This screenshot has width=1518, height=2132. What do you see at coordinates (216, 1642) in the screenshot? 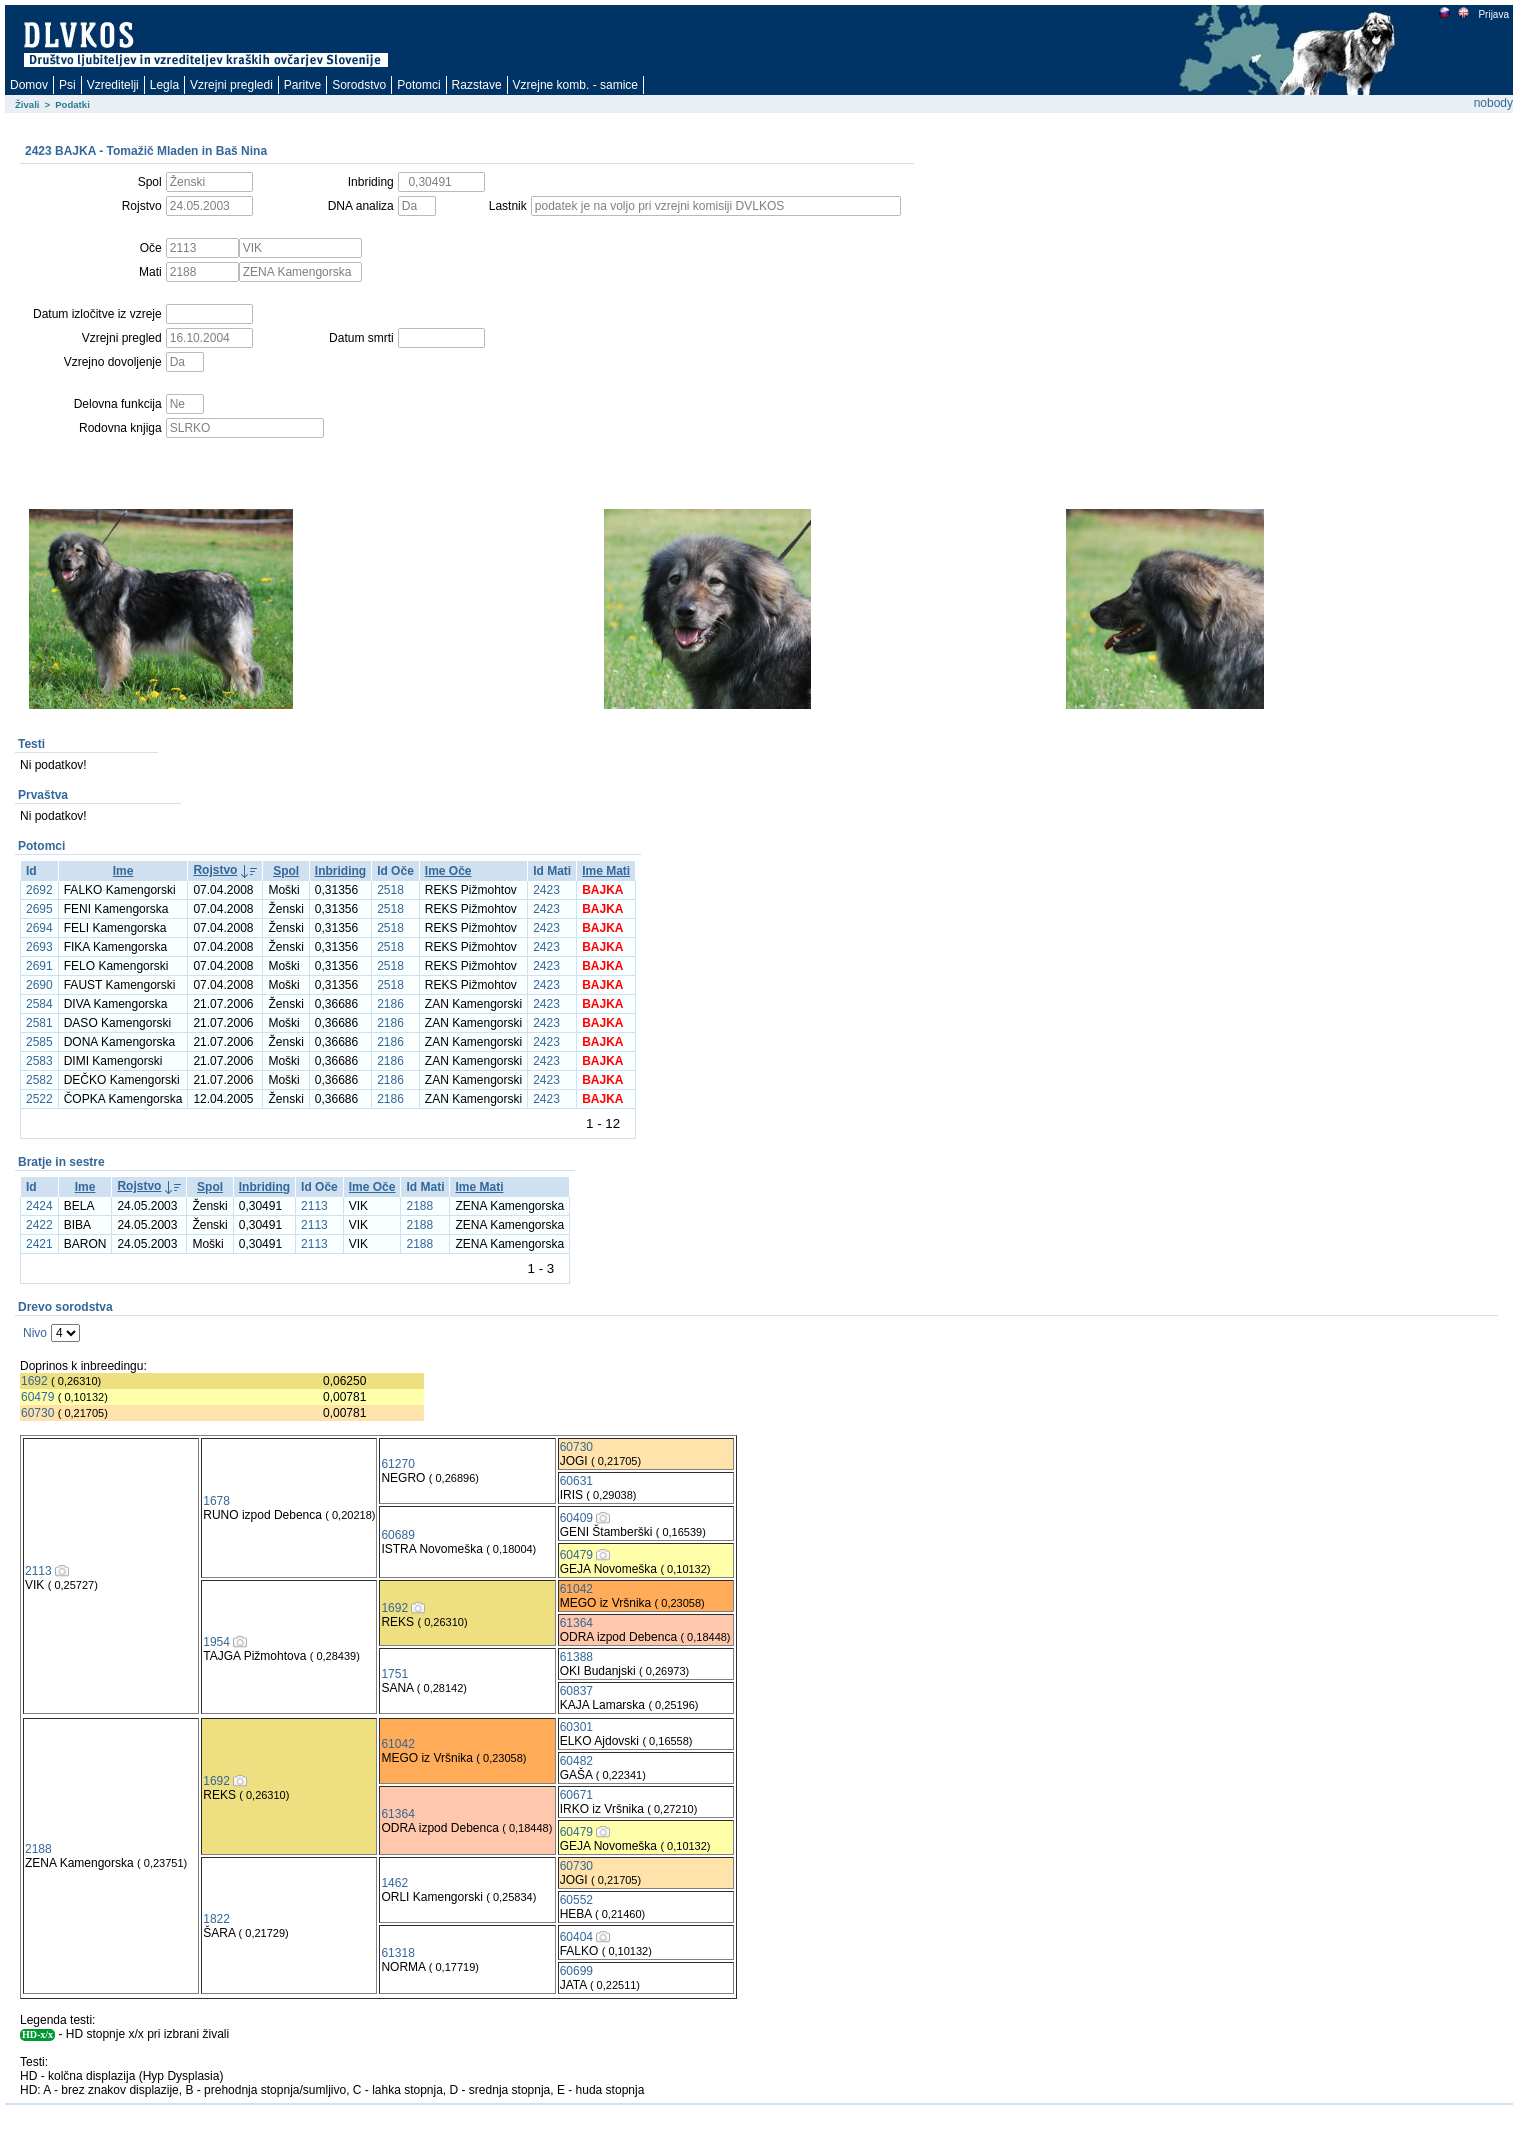
I see `1954` at bounding box center [216, 1642].